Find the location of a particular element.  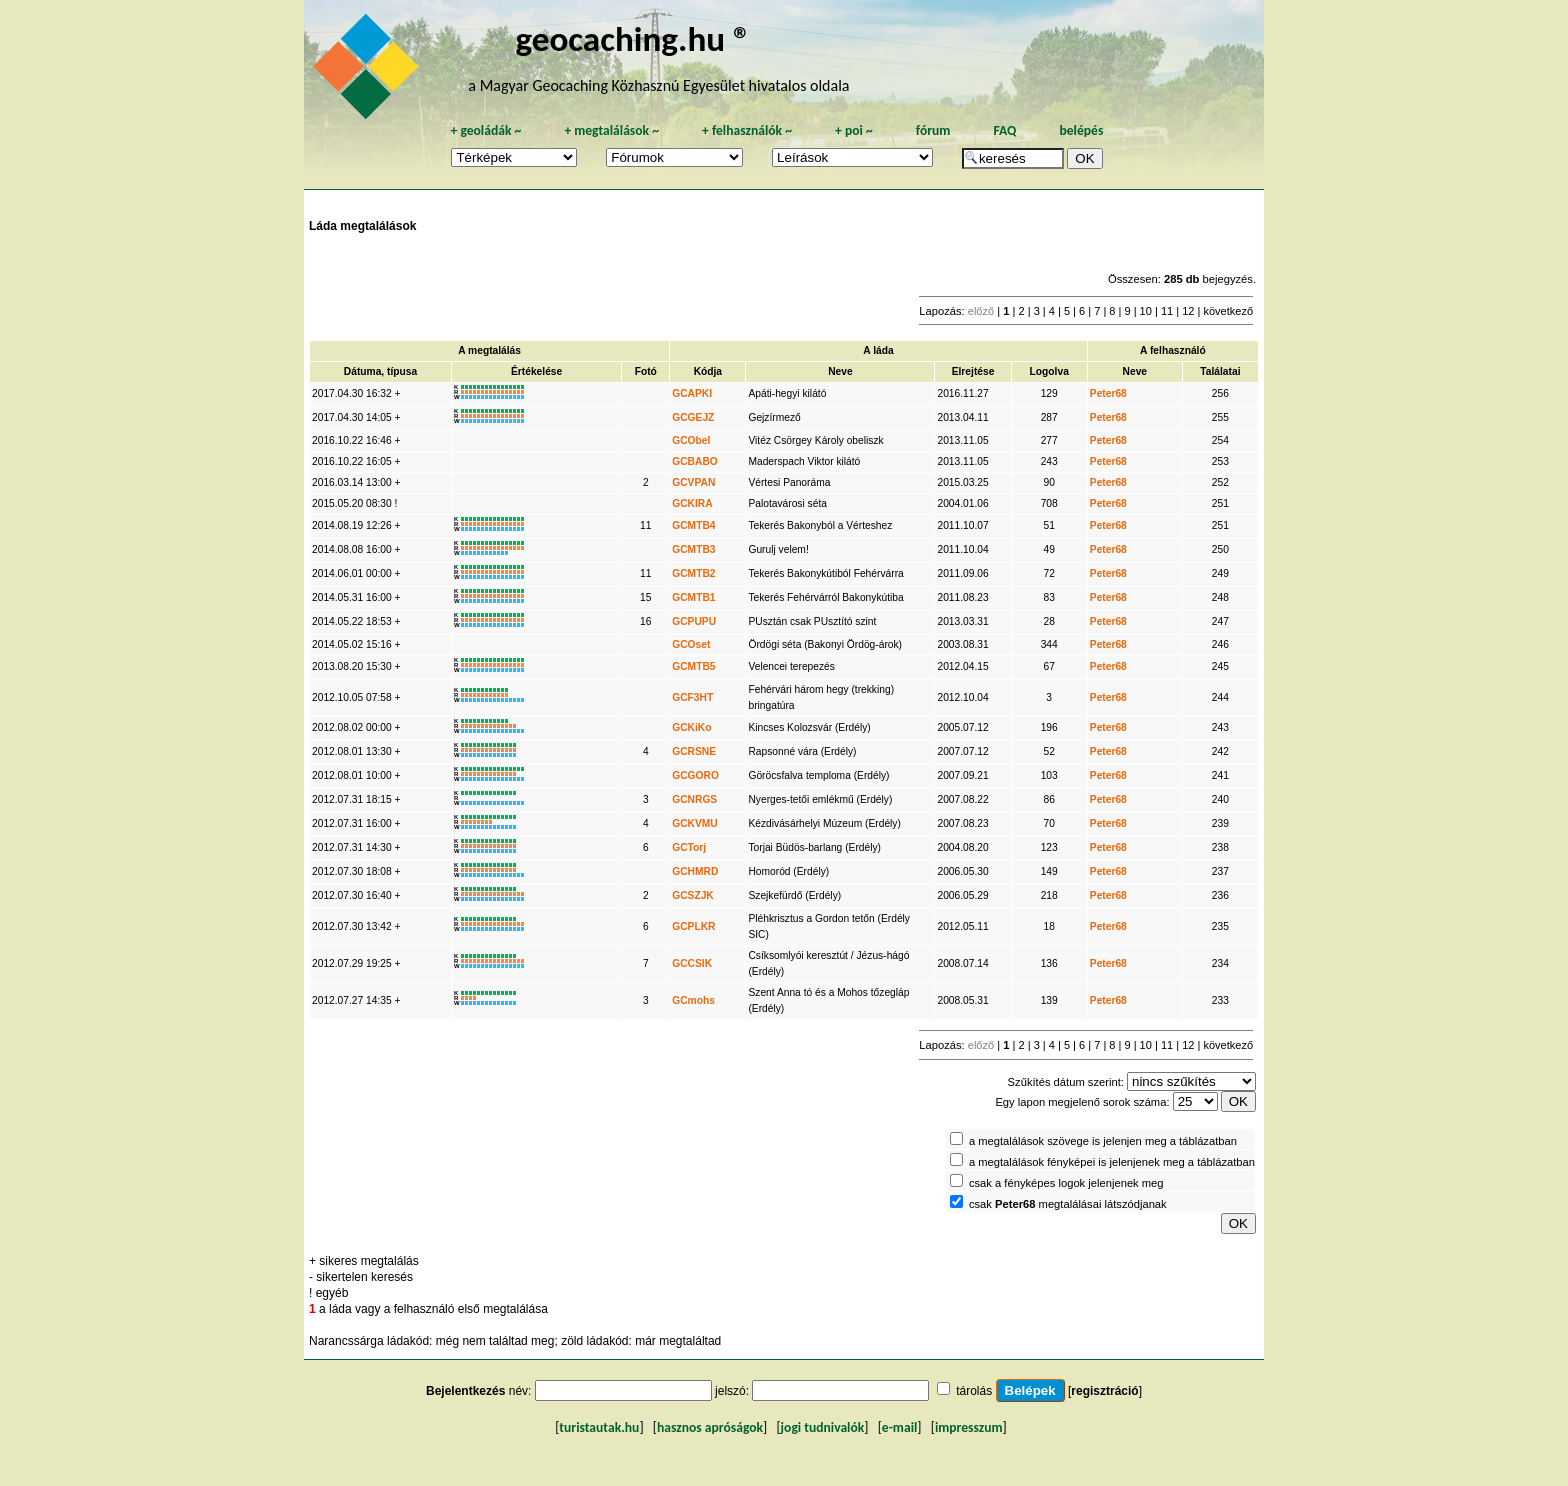

GCTorj is located at coordinates (689, 847).